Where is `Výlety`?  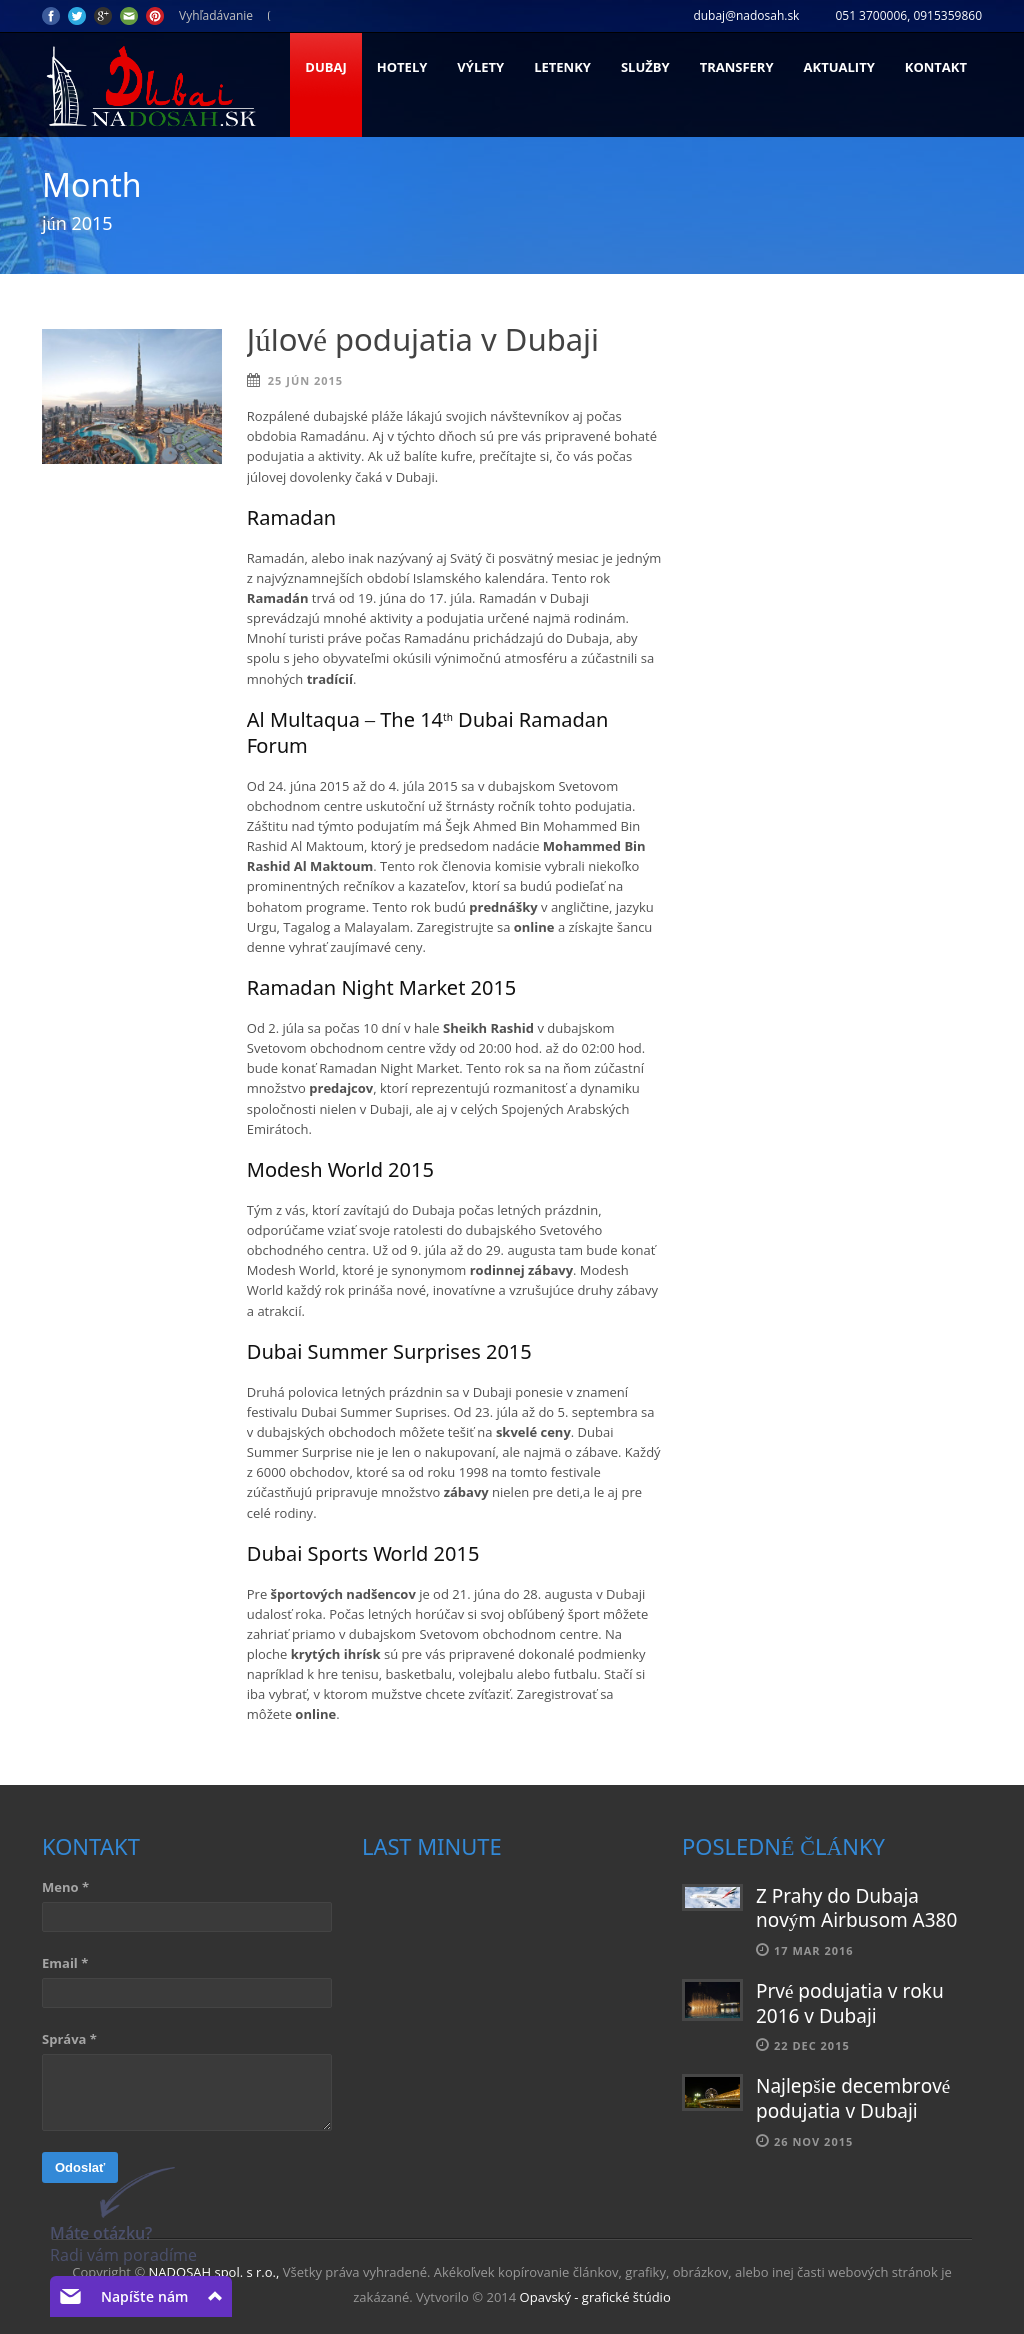
Výlety is located at coordinates (480, 67).